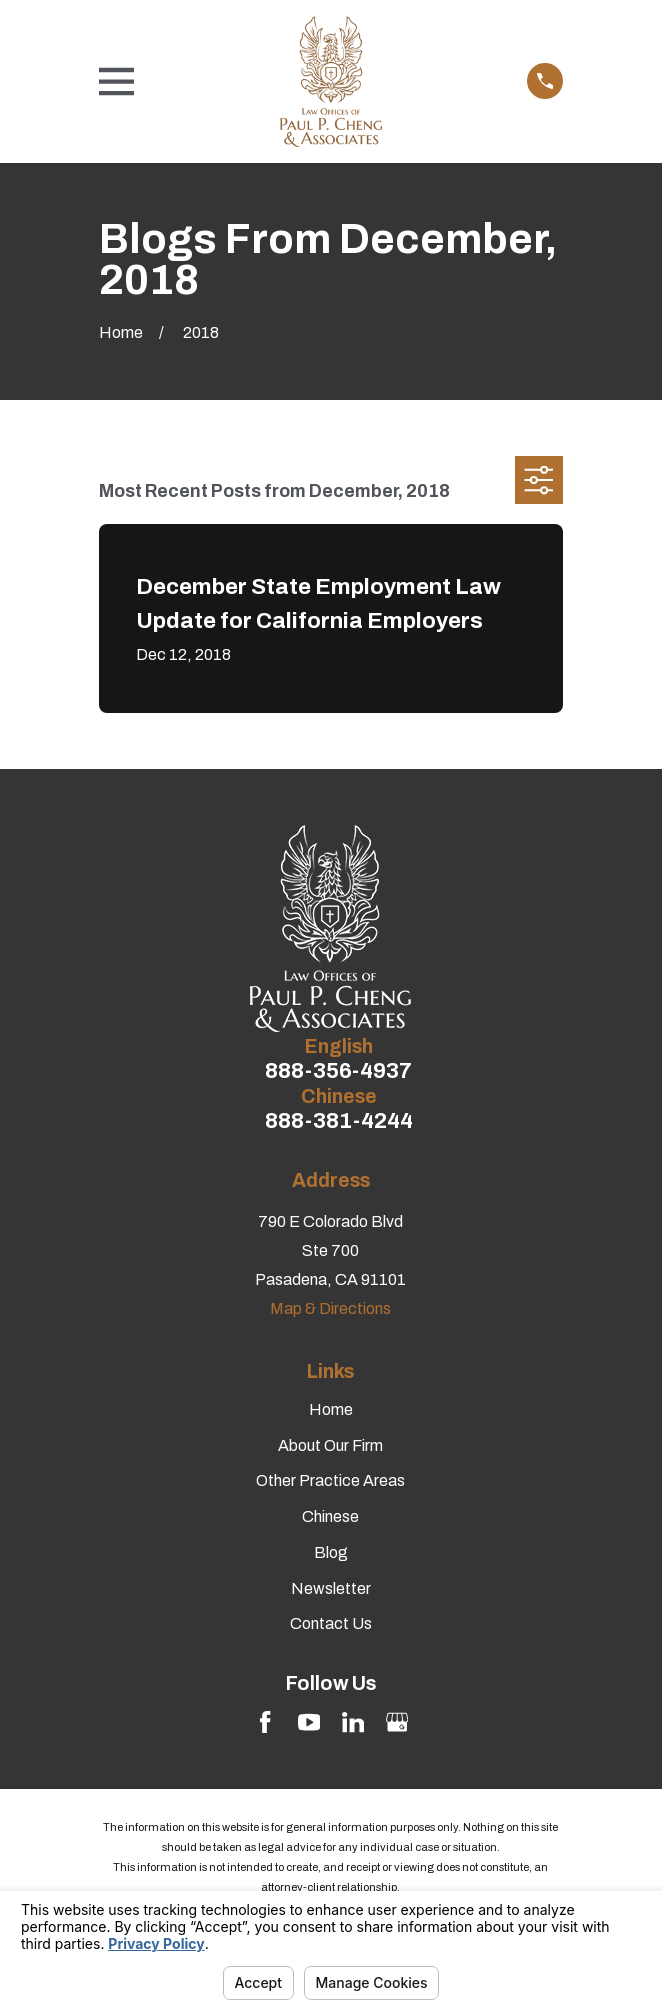 Image resolution: width=662 pixels, height=2010 pixels. What do you see at coordinates (339, 1121) in the screenshot?
I see `888-381-4244` at bounding box center [339, 1121].